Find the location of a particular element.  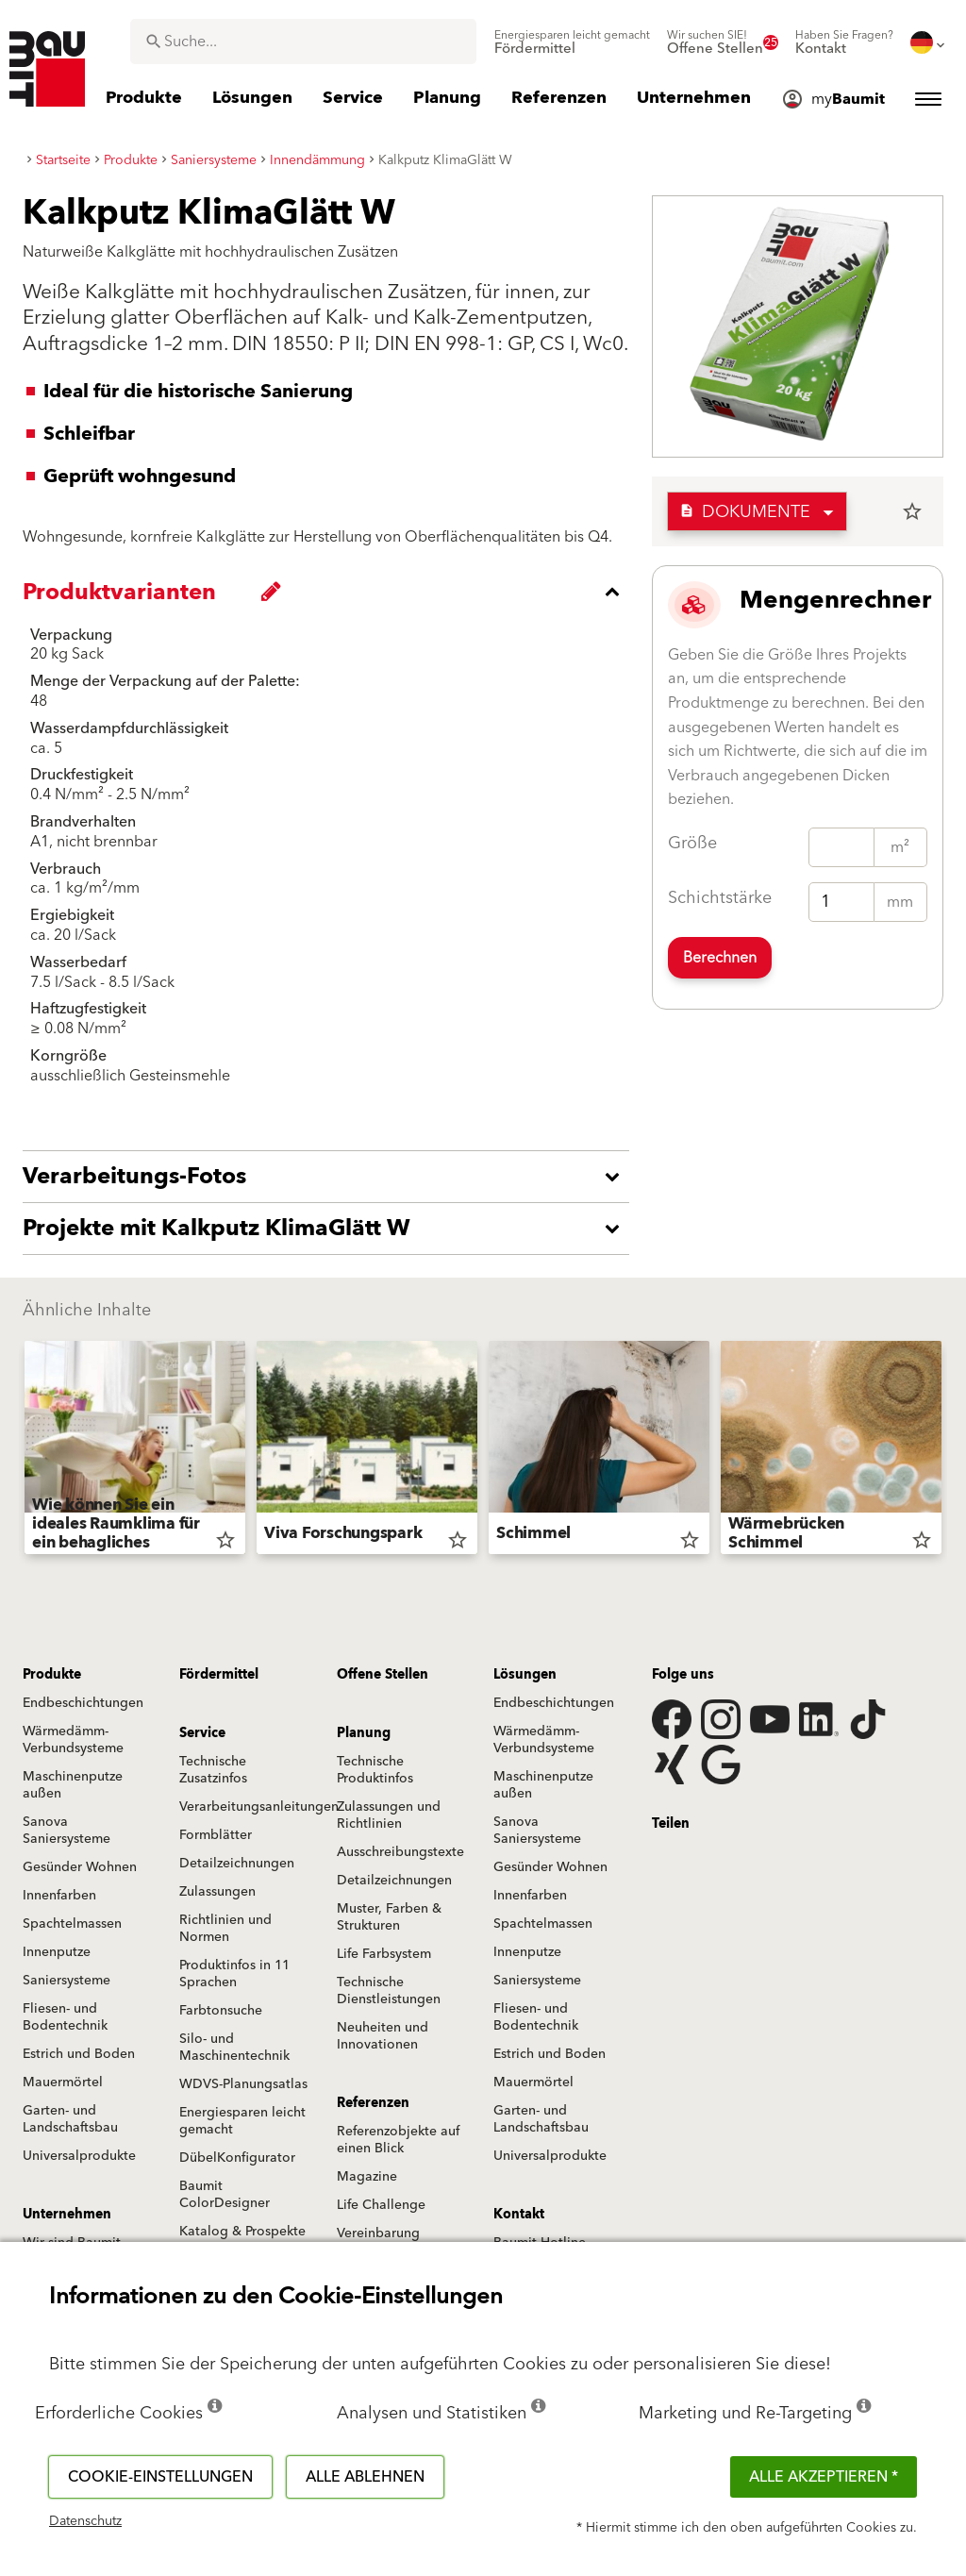

DübelKonfigurator is located at coordinates (237, 2158).